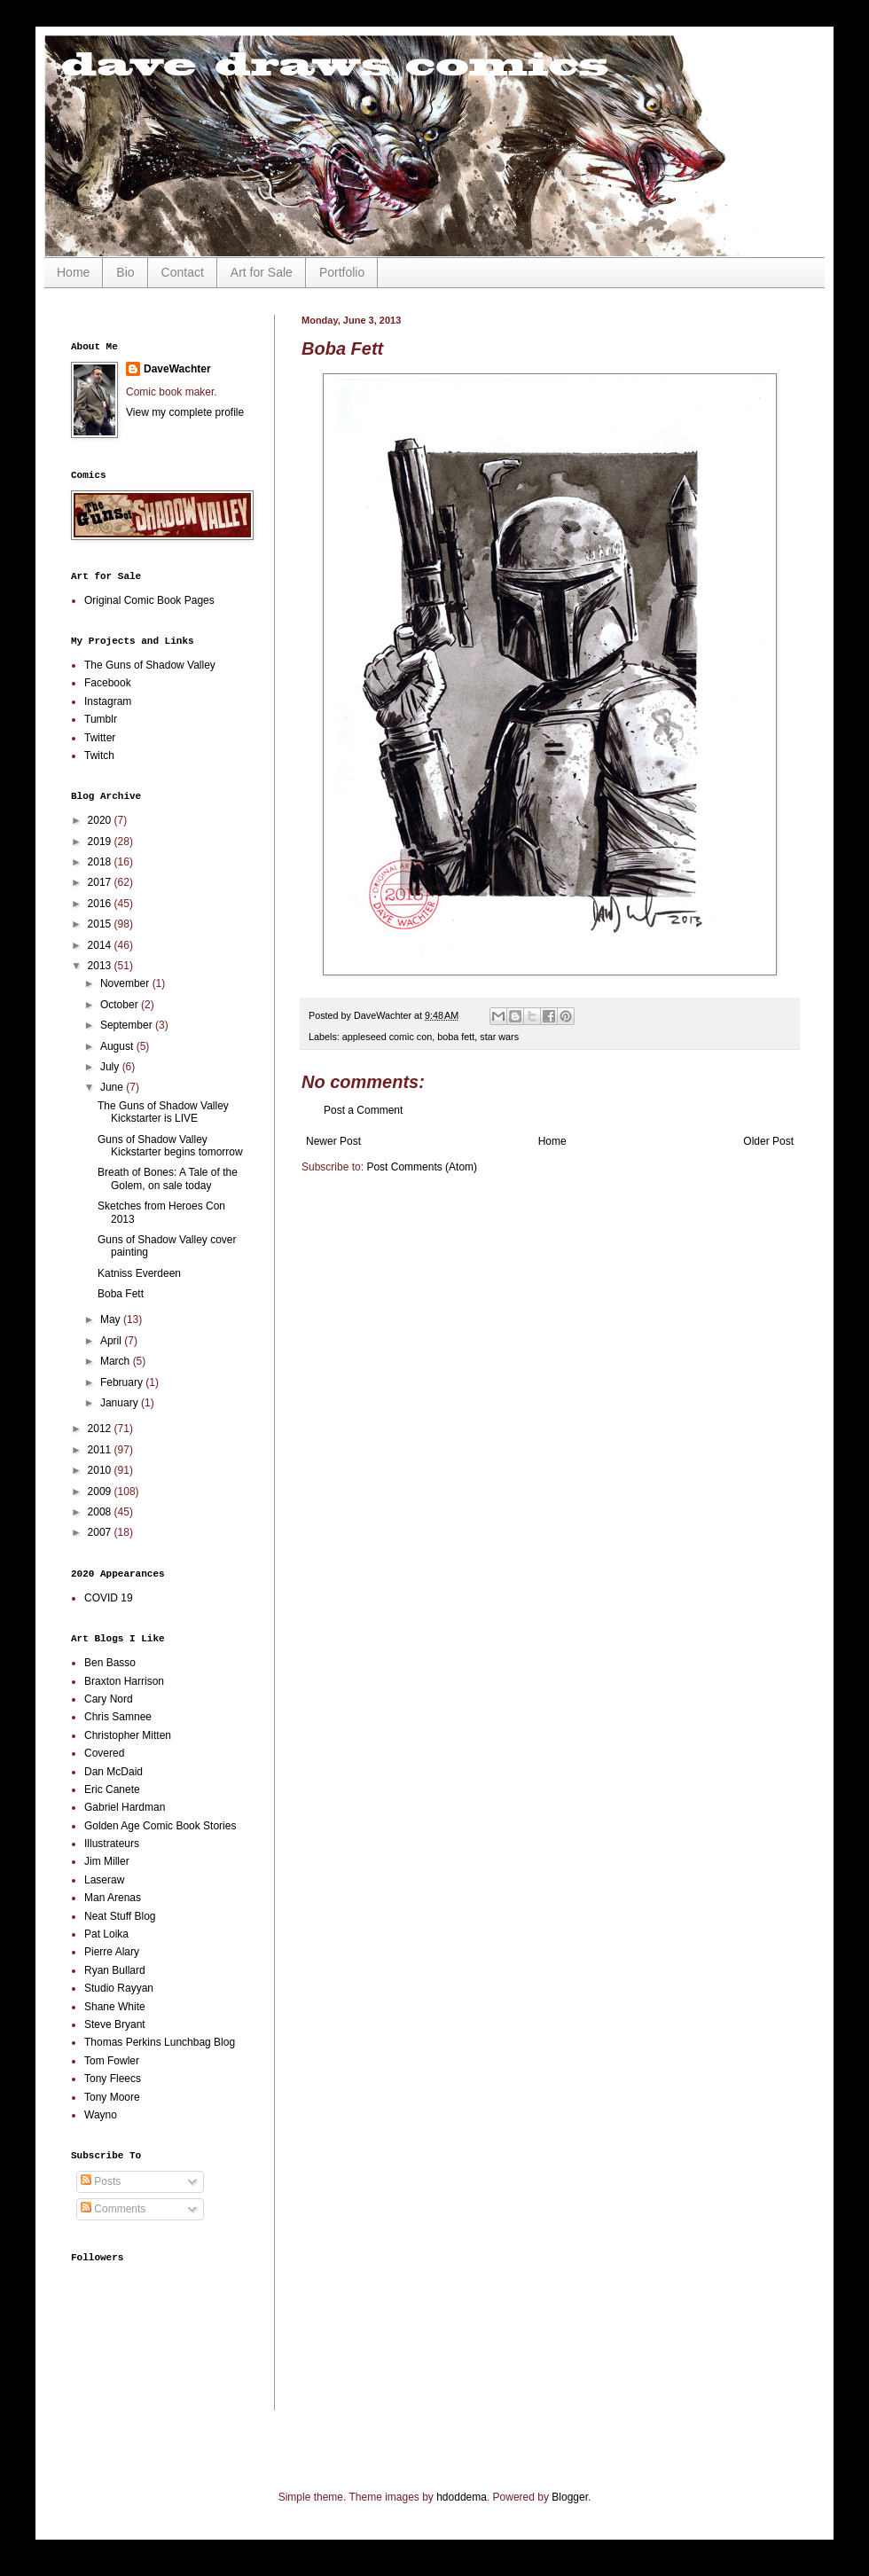  Describe the element at coordinates (127, 1025) in the screenshot. I see `September` at that location.